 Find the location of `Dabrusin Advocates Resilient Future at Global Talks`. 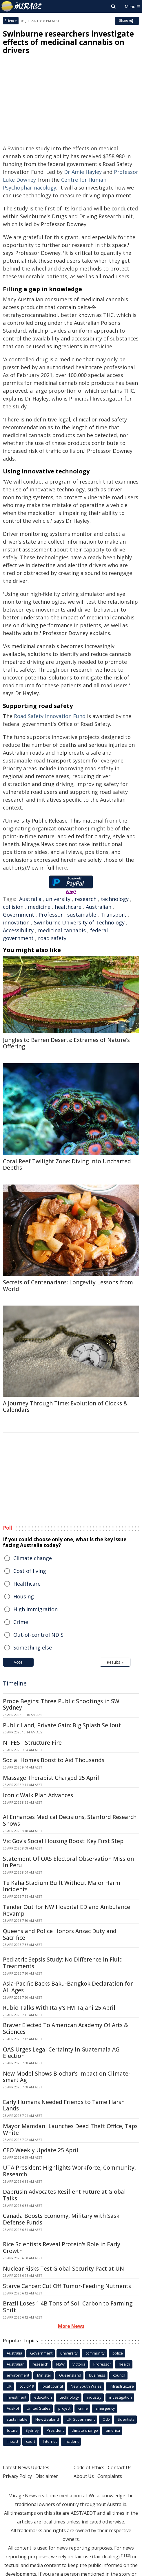

Dabrusin Advocates Resilient Future at Global Talks is located at coordinates (64, 2195).